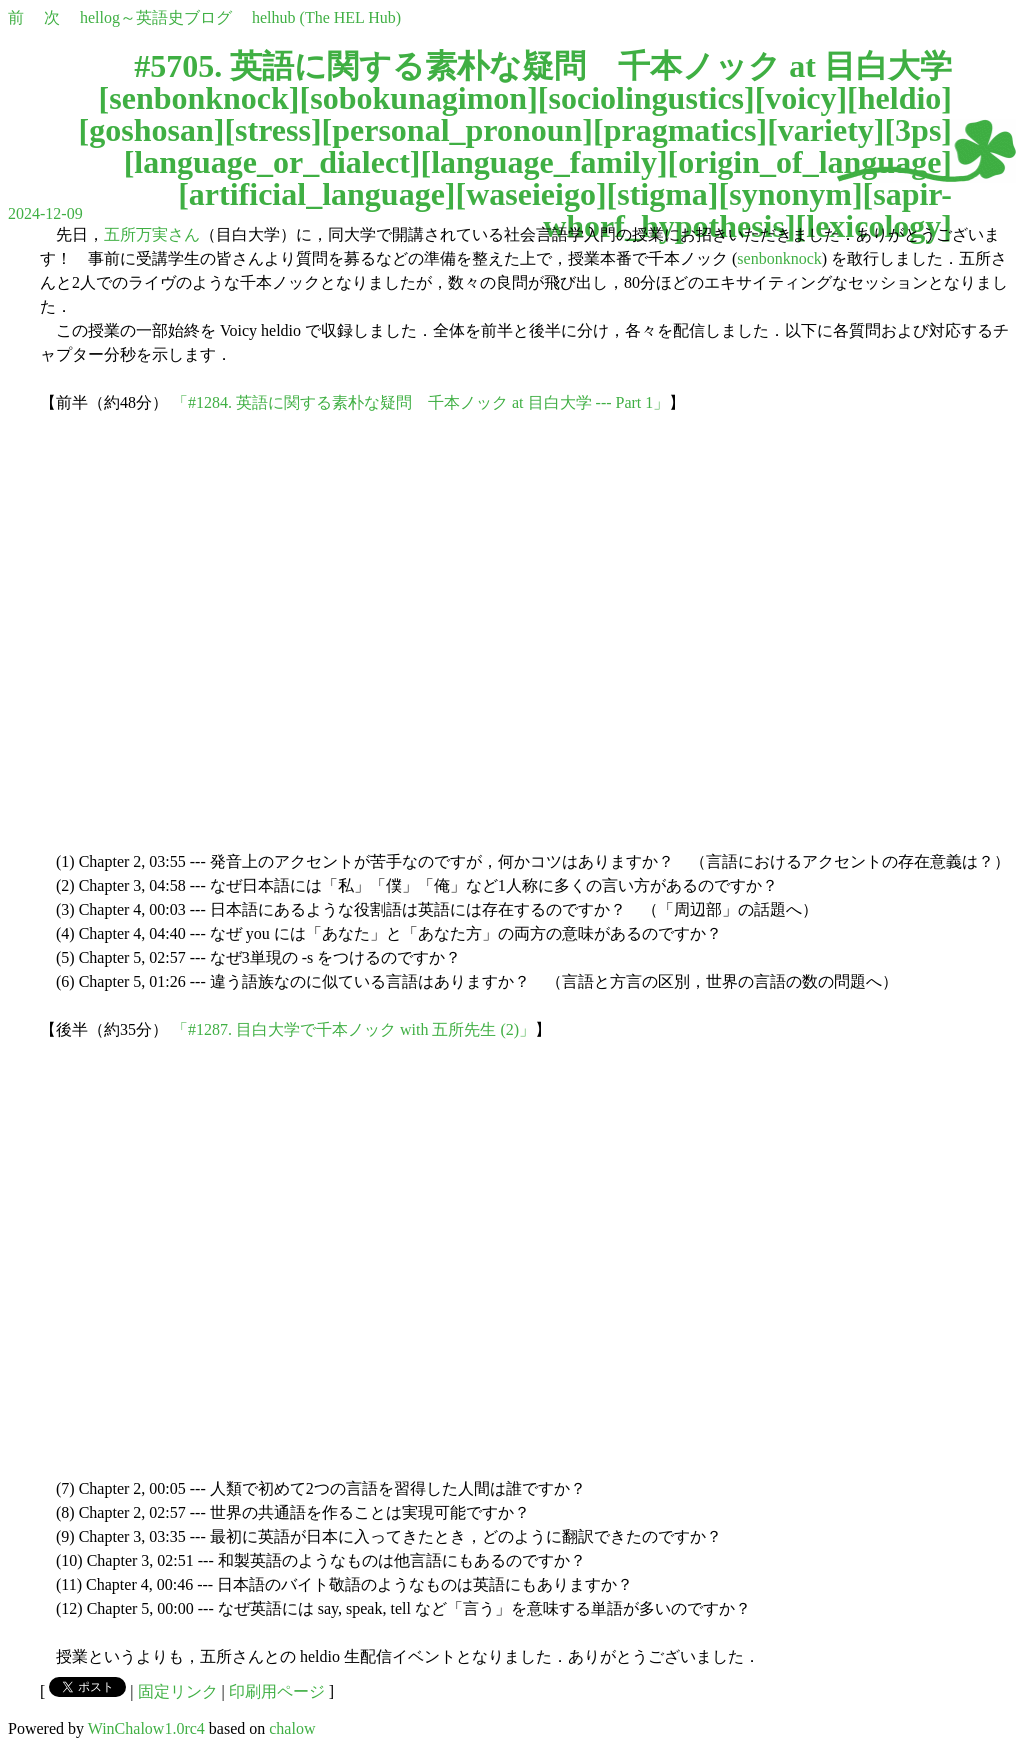 This screenshot has height=1754, width=1024. I want to click on heldio, so click(900, 98).